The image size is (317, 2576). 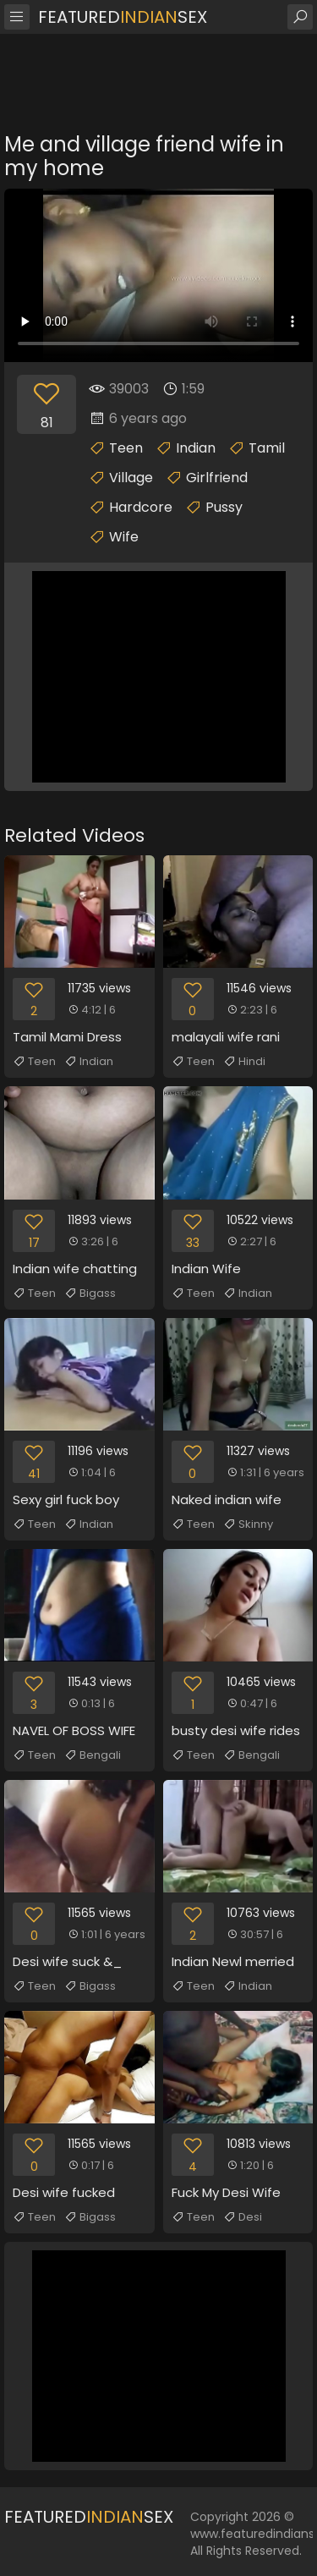 What do you see at coordinates (124, 537) in the screenshot?
I see `Wife` at bounding box center [124, 537].